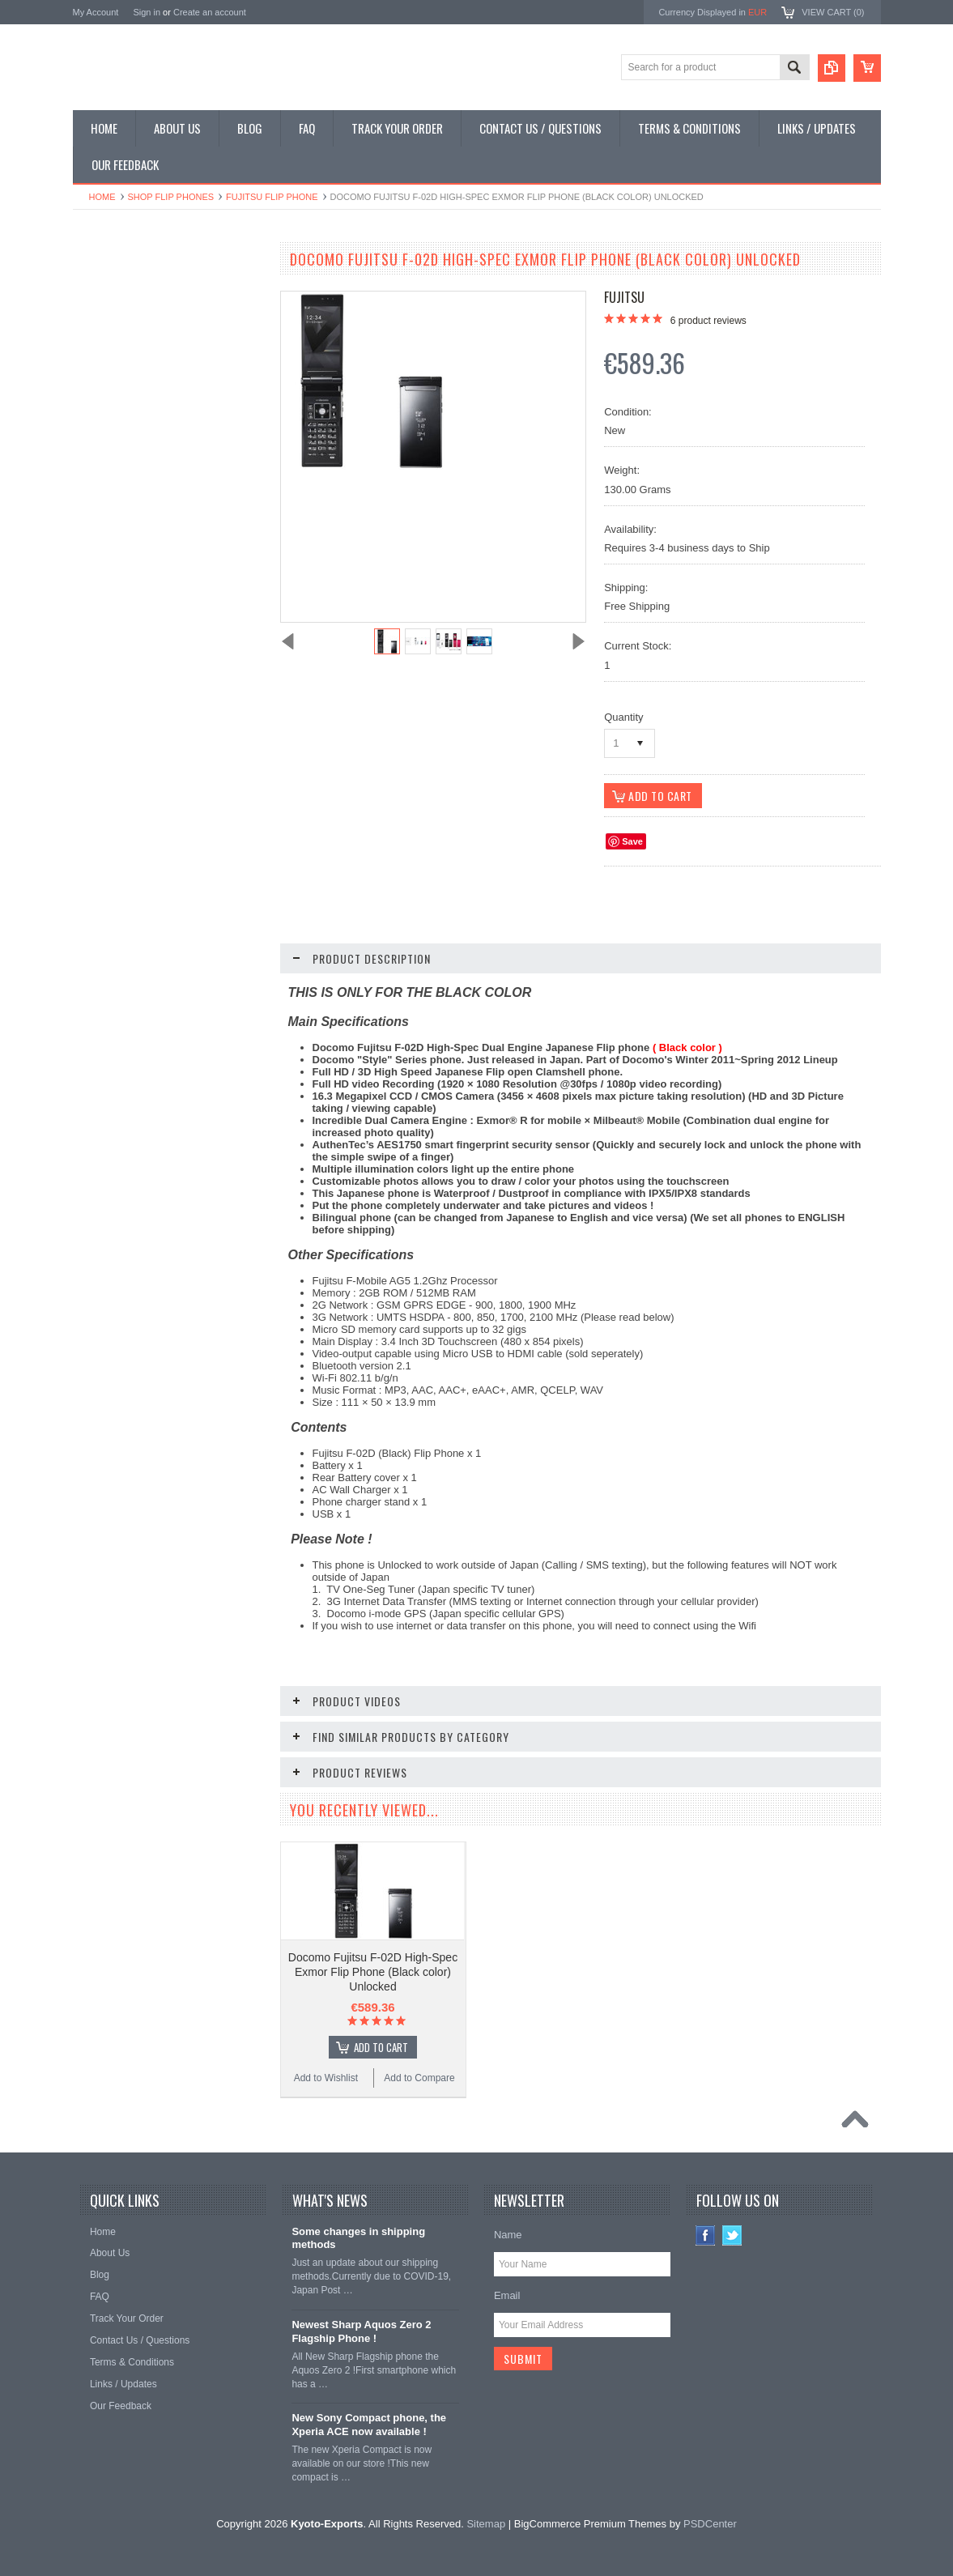 This screenshot has width=953, height=2576. Describe the element at coordinates (508, 2235) in the screenshot. I see `Name` at that location.